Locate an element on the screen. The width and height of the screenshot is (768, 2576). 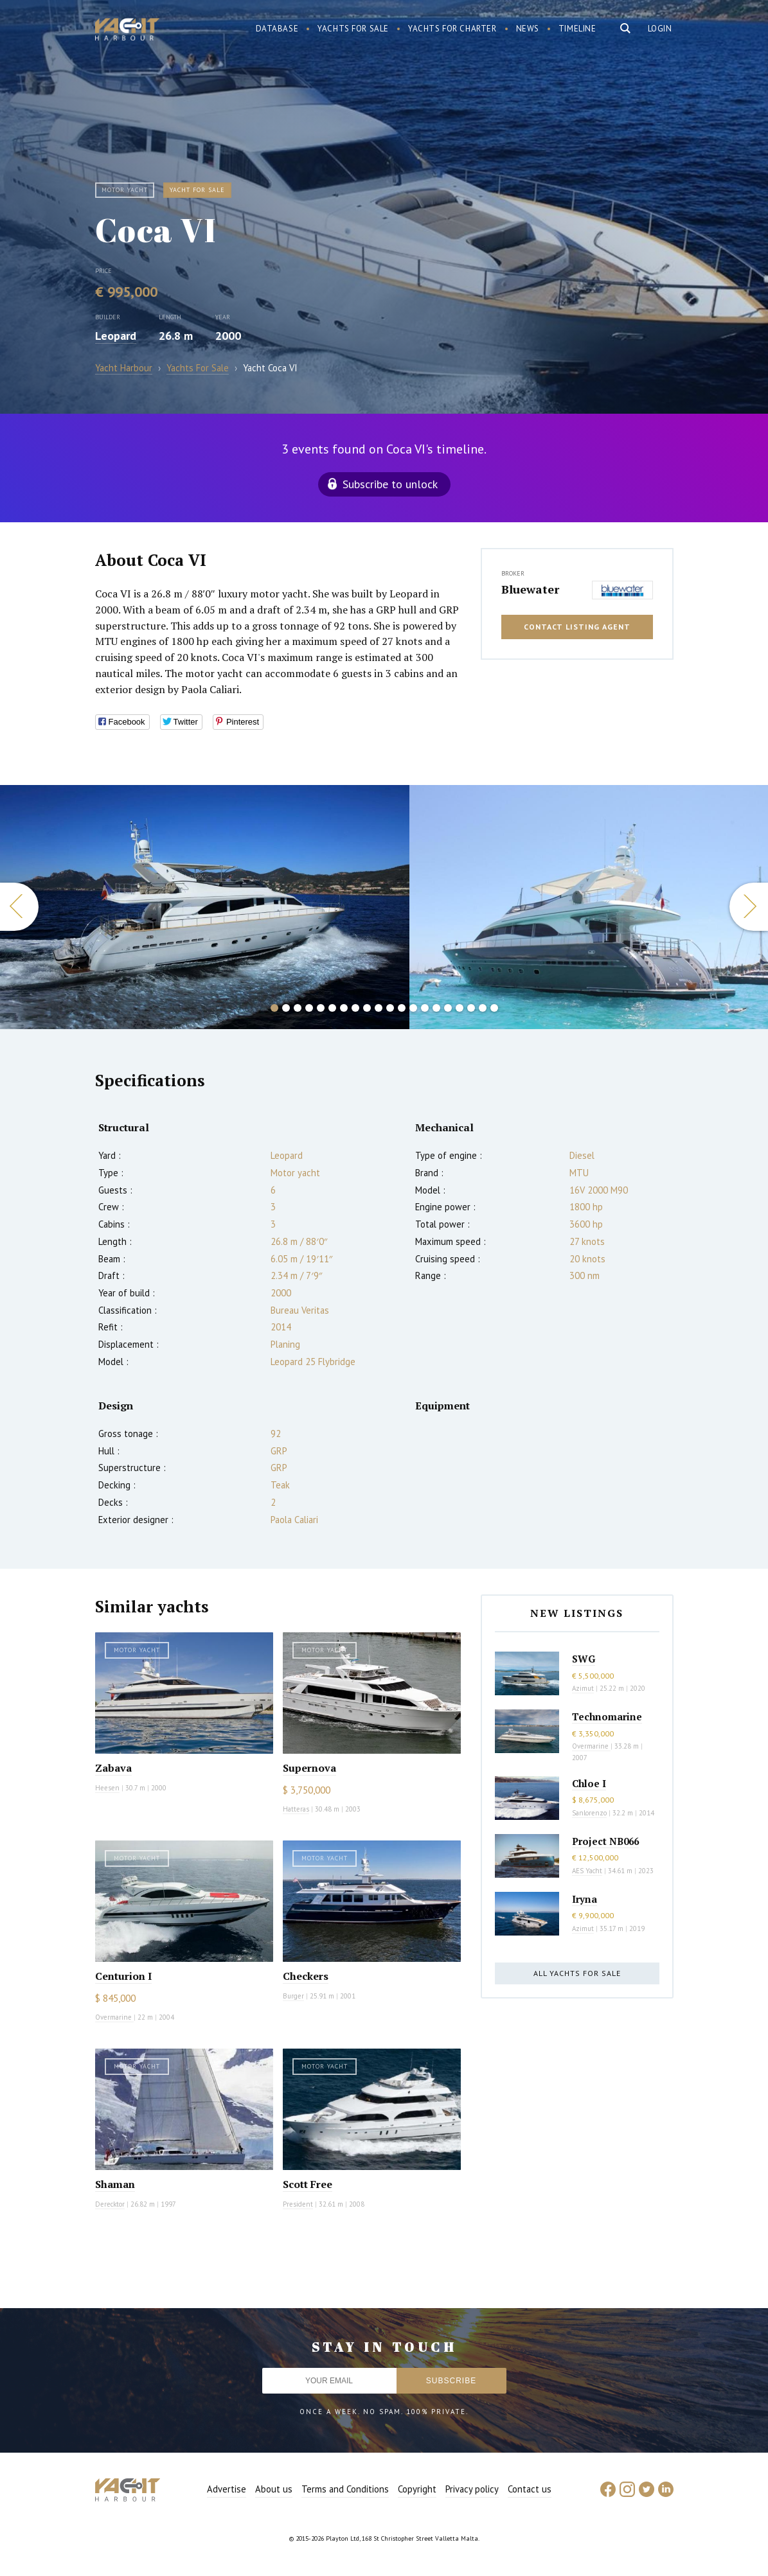
Azimut is located at coordinates (583, 1688).